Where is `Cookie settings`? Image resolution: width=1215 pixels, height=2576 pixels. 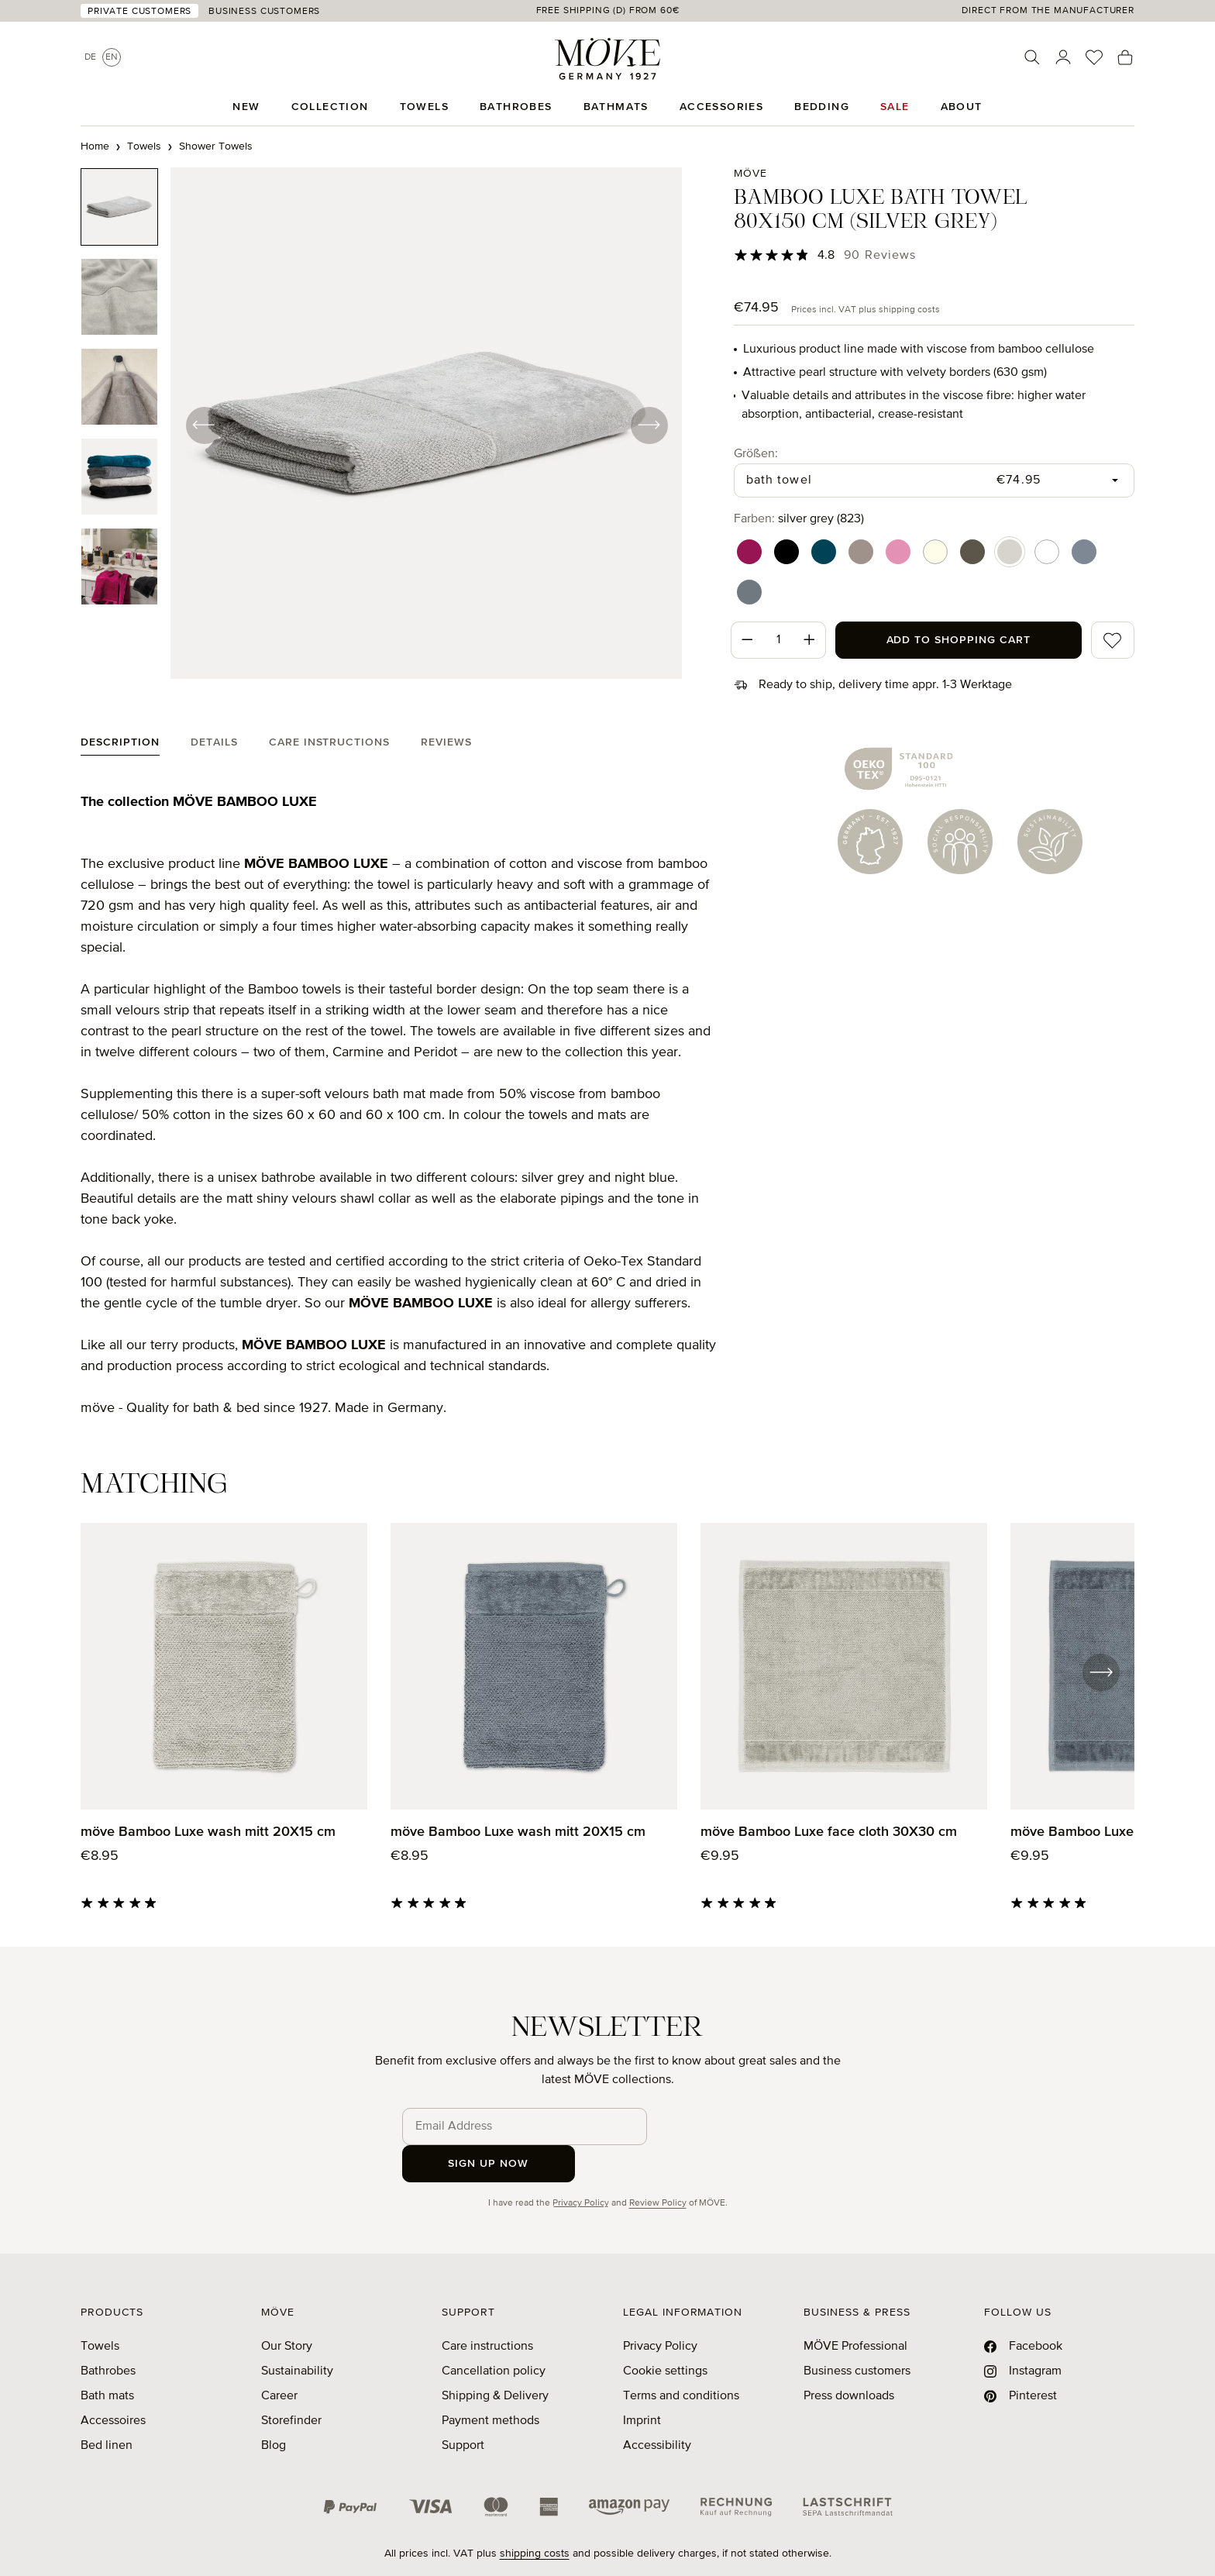 Cookie settings is located at coordinates (665, 2334).